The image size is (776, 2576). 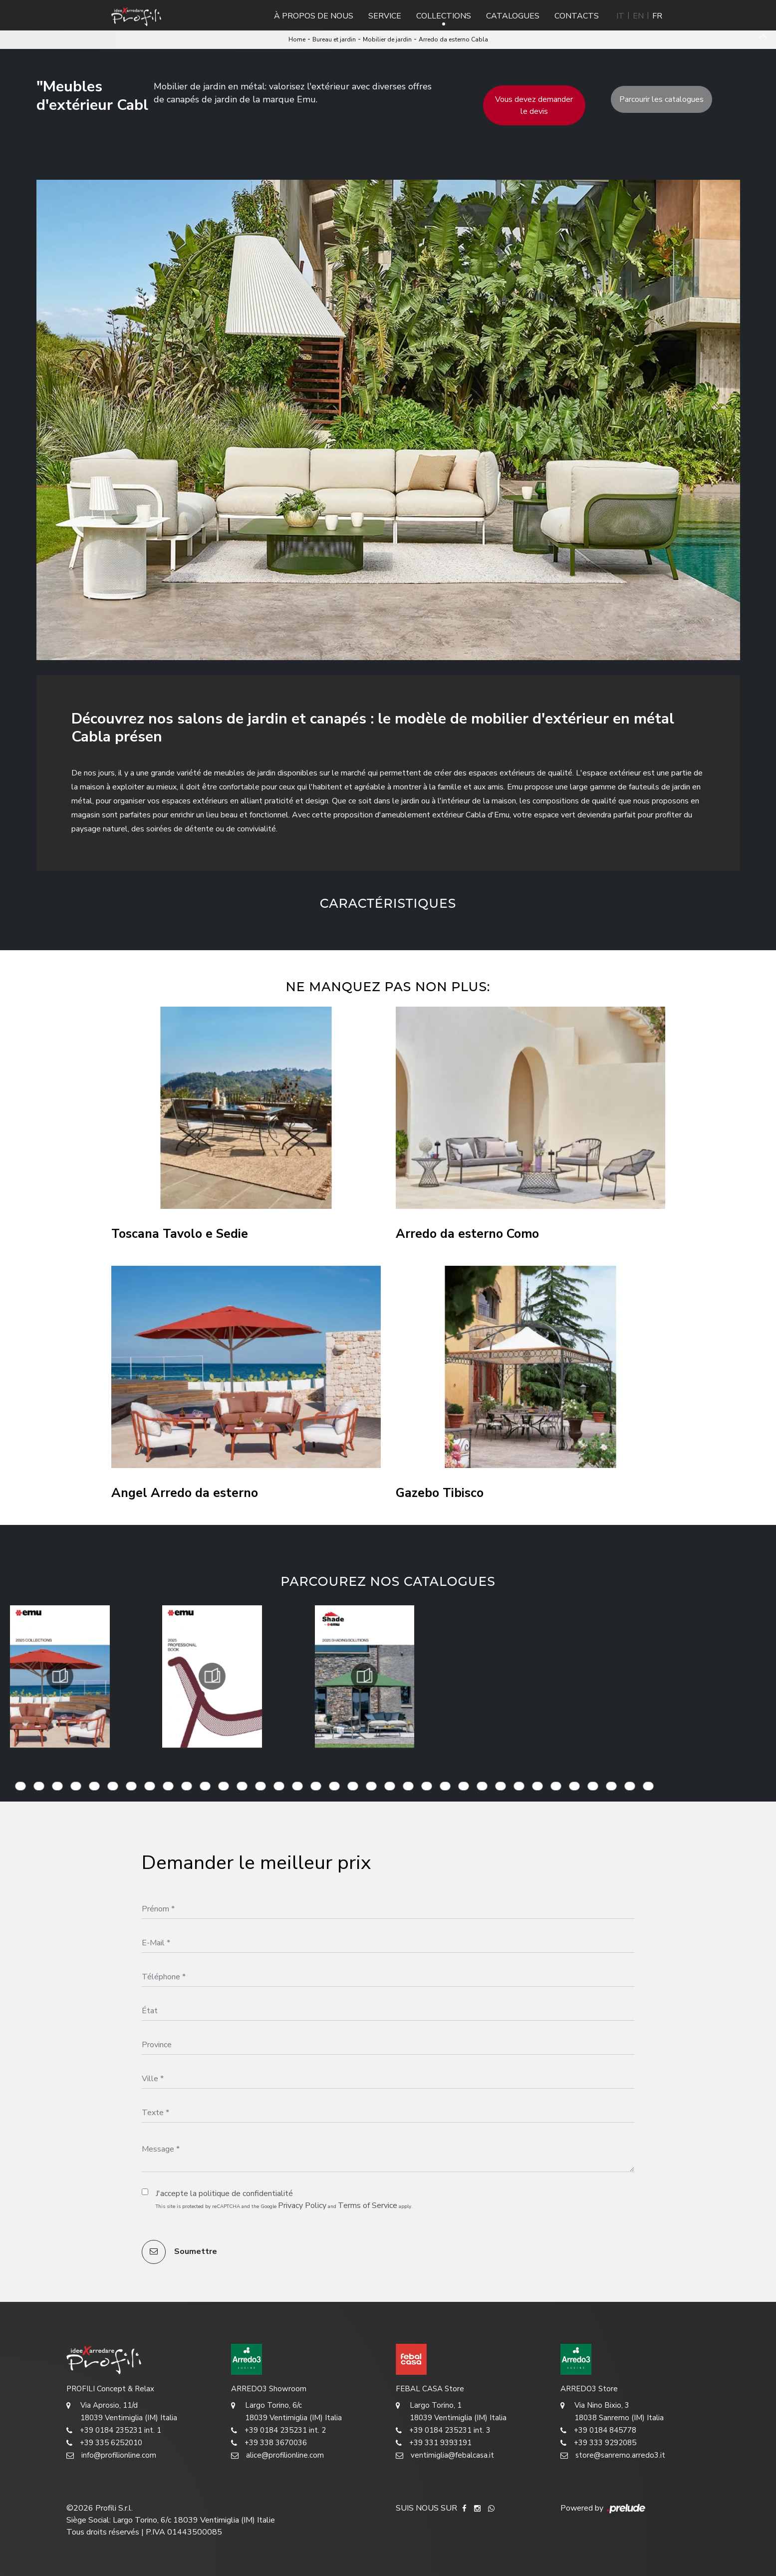 I want to click on EN, so click(x=638, y=15).